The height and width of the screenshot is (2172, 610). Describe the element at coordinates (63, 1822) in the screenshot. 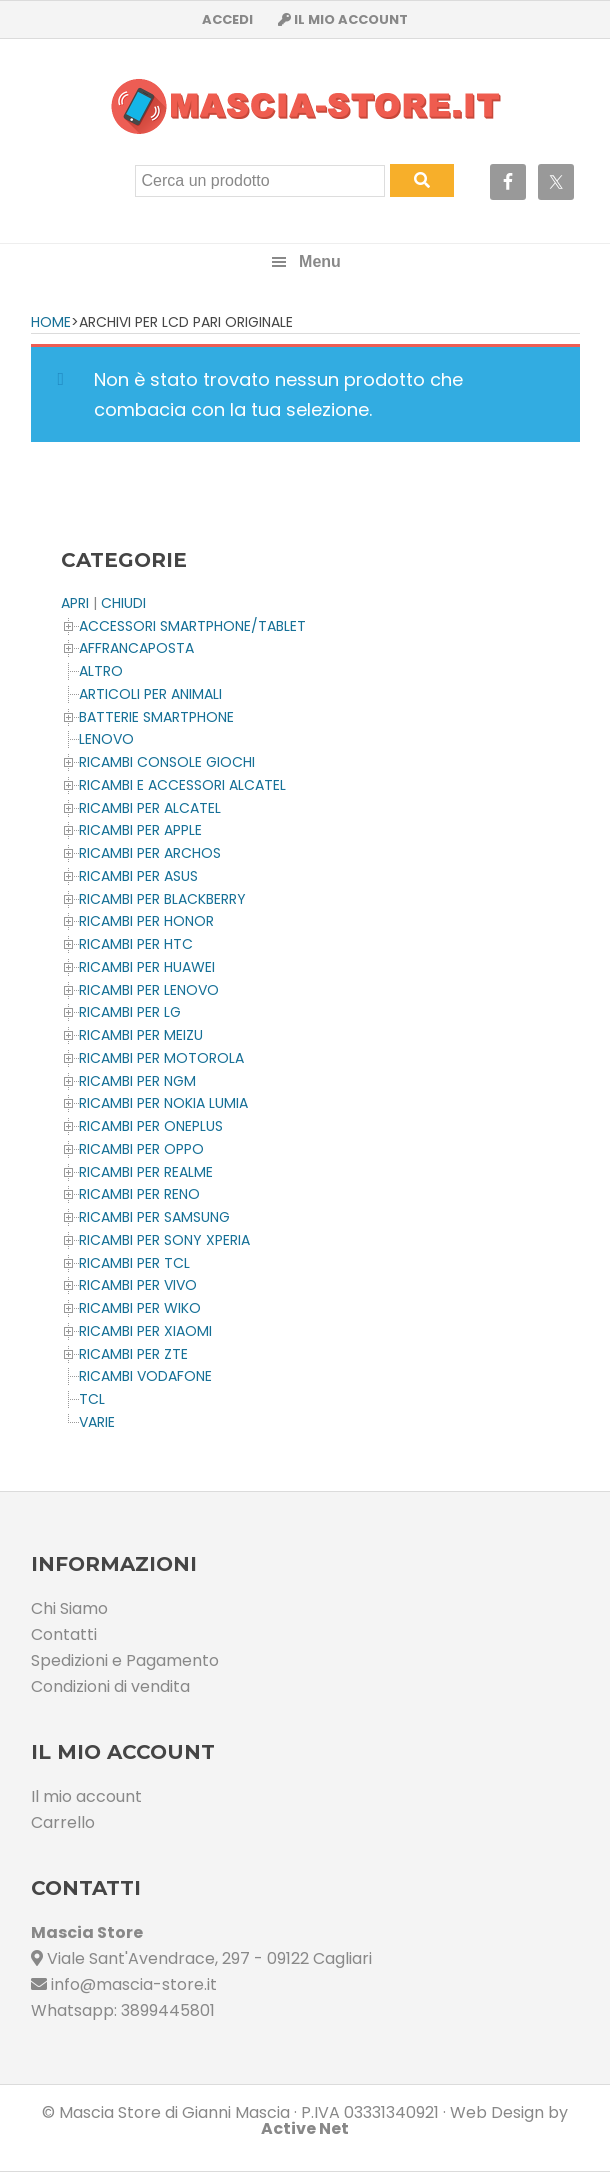

I see `Carrello` at that location.